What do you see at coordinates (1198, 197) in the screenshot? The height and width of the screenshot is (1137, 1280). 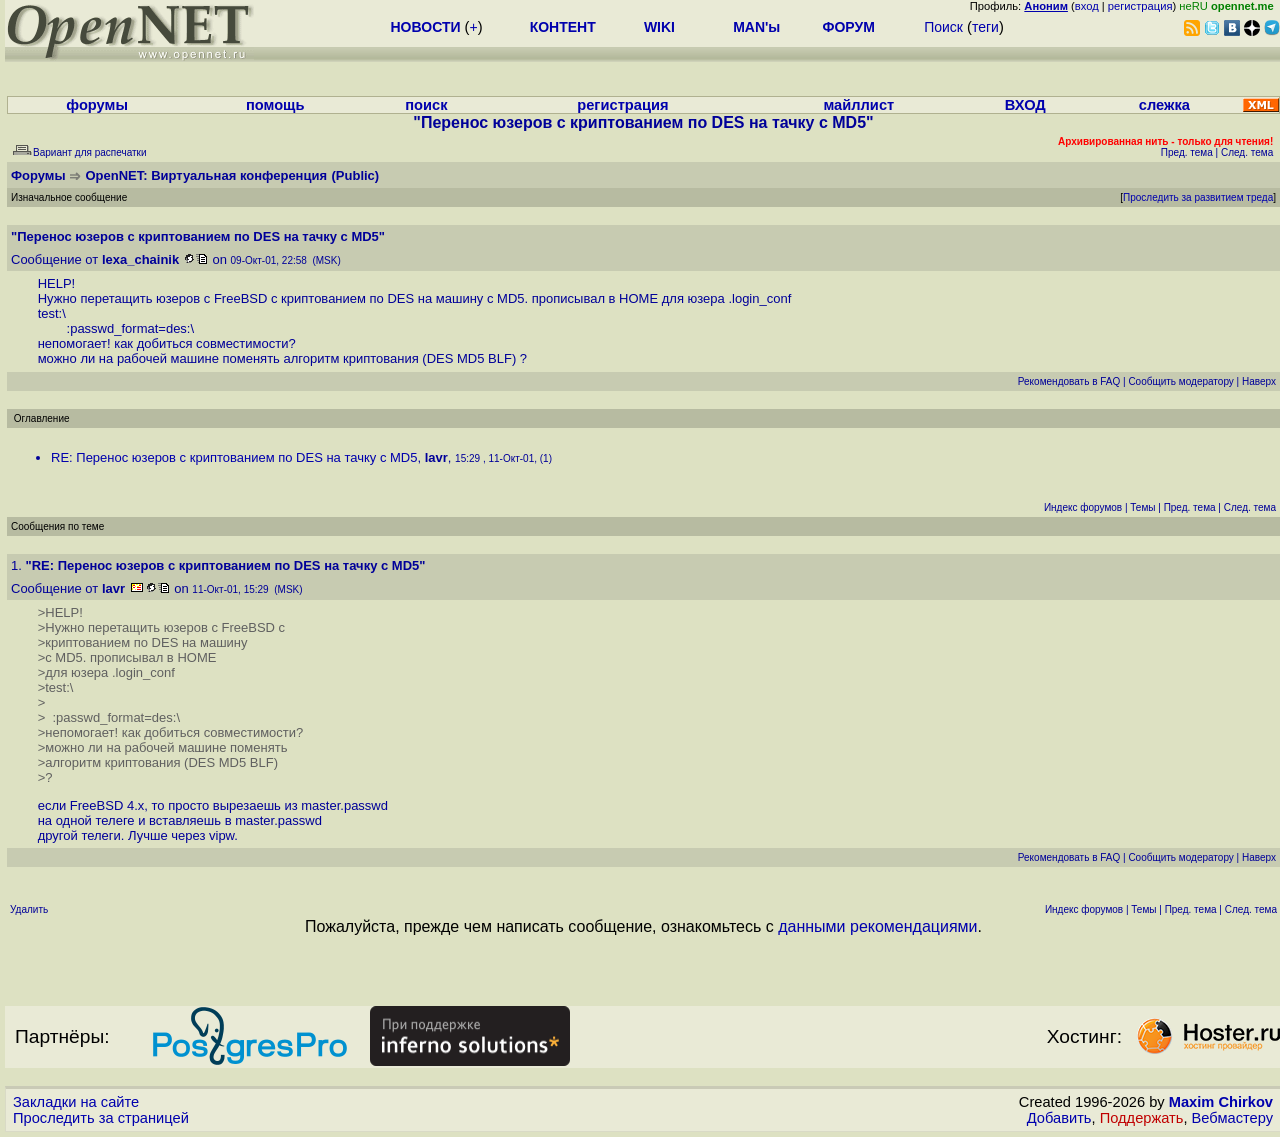 I see `Проследить за развитием треда` at bounding box center [1198, 197].